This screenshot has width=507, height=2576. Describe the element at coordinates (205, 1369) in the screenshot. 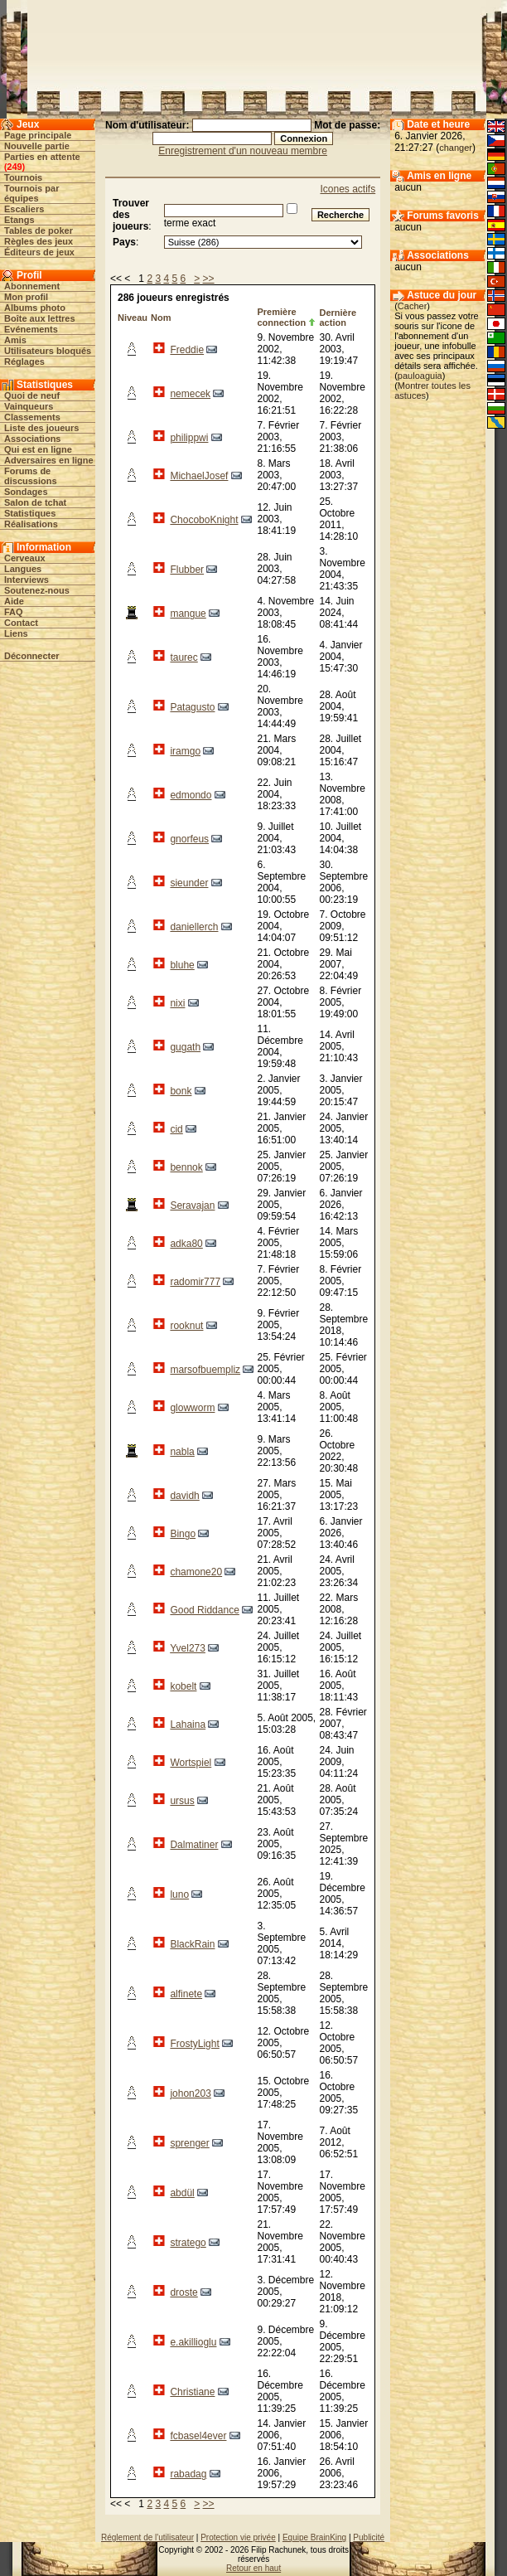

I see `marsofbuempliz` at that location.